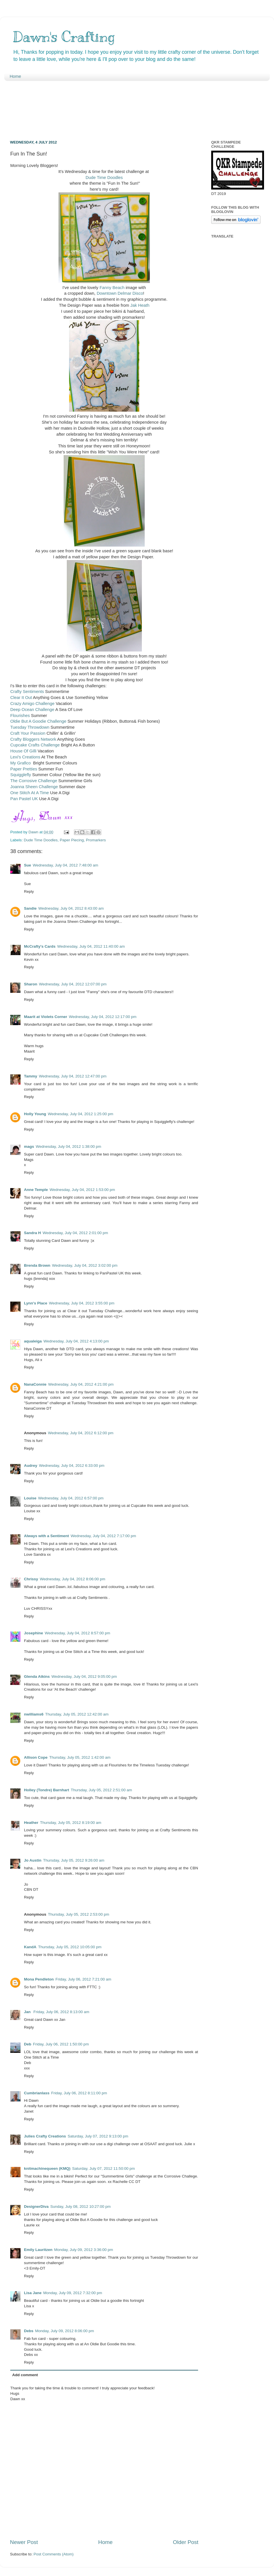 This screenshot has height=2576, width=274. I want to click on Thursday, July 05, 2012 1:42:00 am, so click(79, 1757).